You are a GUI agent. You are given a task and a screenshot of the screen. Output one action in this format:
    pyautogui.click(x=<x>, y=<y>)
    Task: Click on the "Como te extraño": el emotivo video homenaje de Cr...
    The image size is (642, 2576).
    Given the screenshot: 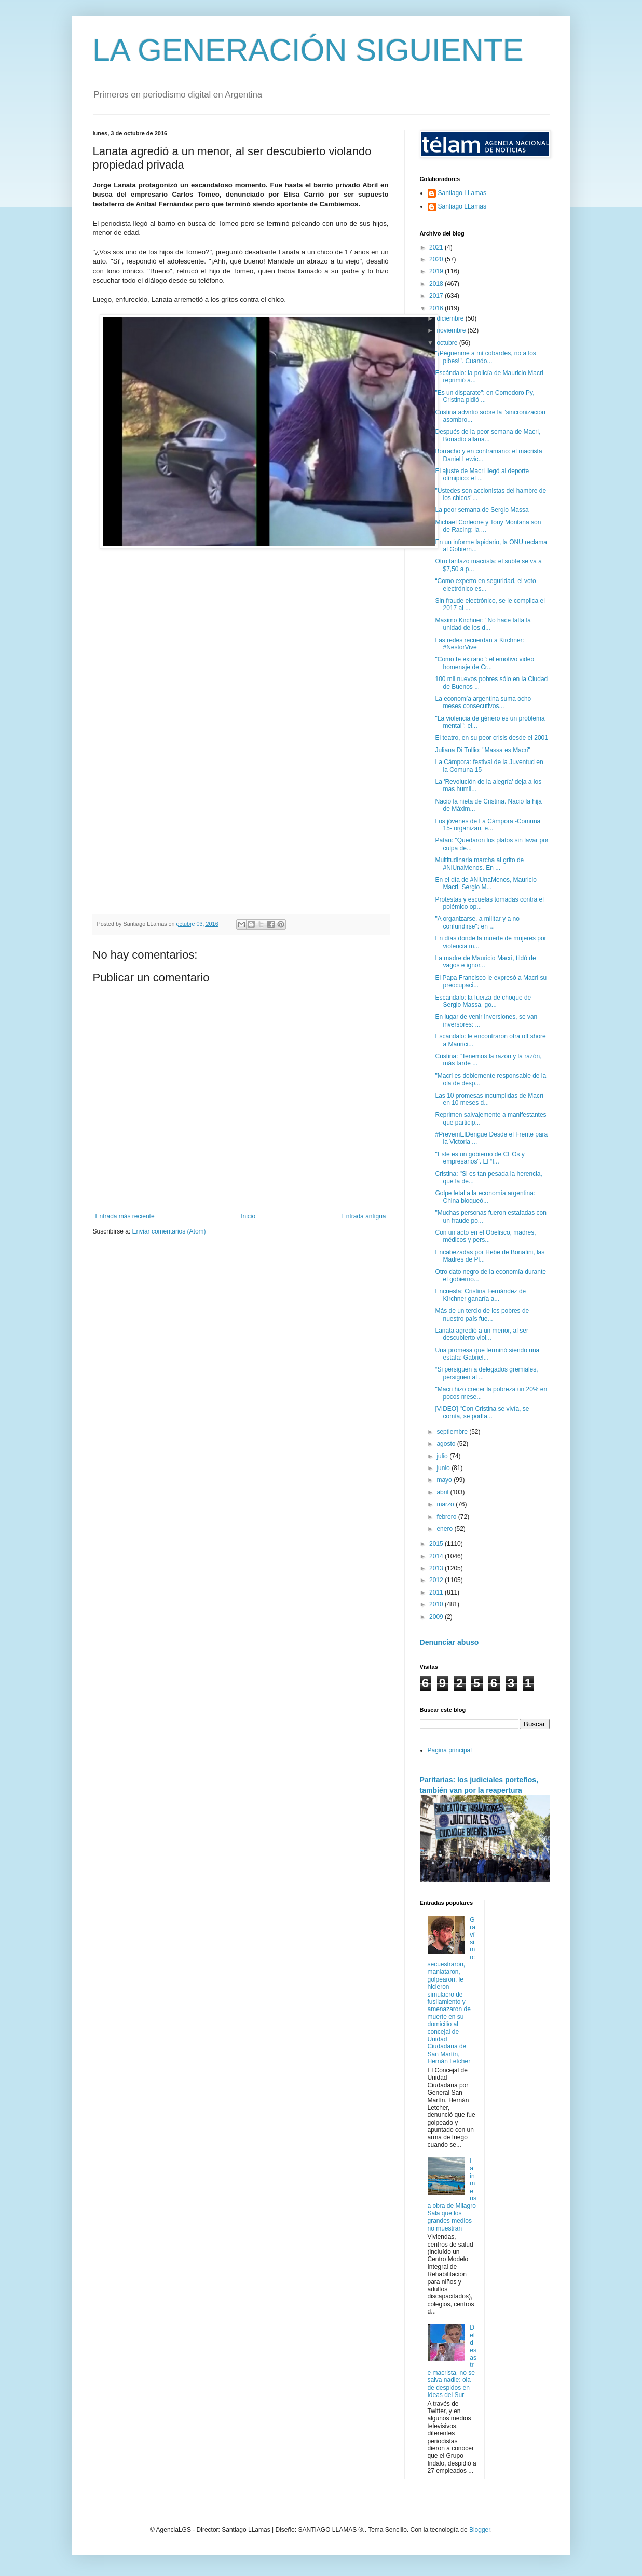 What is the action you would take?
    pyautogui.click(x=484, y=663)
    